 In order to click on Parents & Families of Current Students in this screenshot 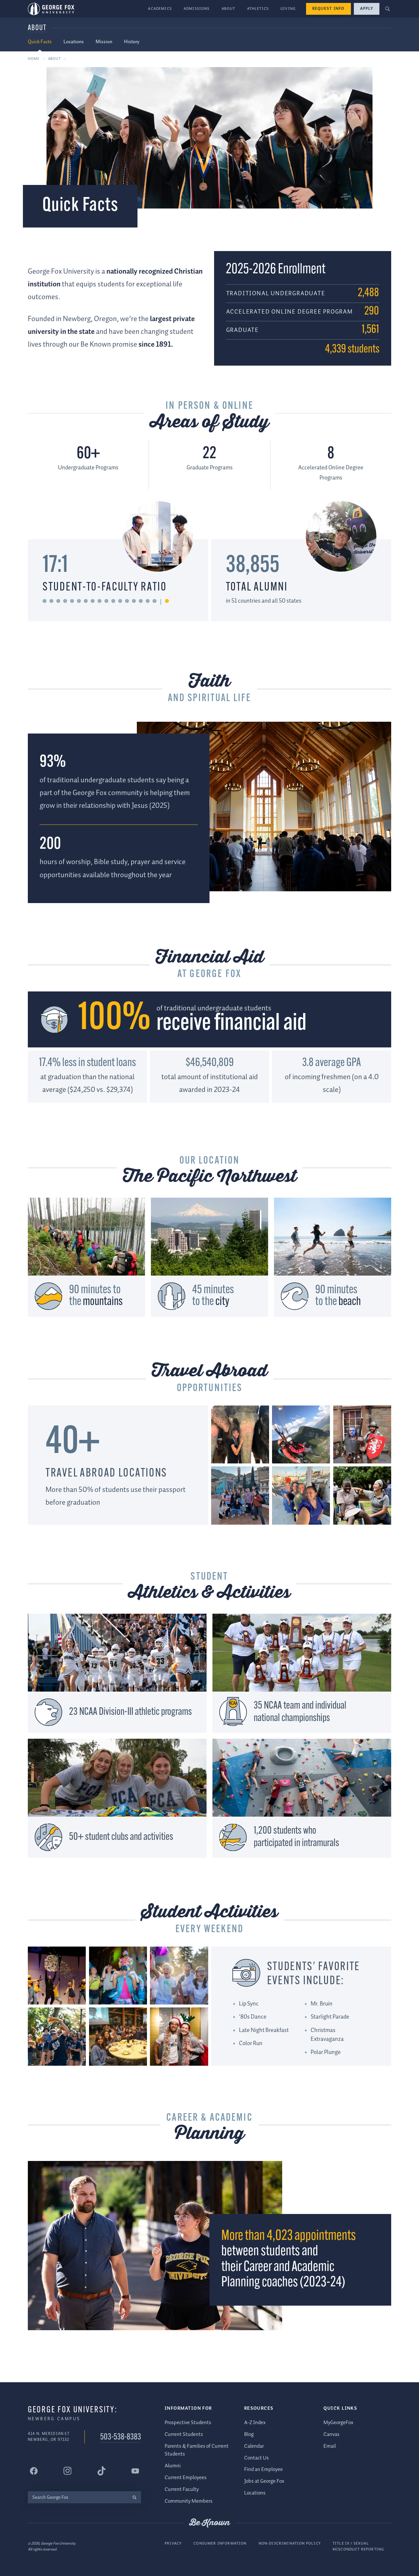, I will do `click(196, 2450)`.